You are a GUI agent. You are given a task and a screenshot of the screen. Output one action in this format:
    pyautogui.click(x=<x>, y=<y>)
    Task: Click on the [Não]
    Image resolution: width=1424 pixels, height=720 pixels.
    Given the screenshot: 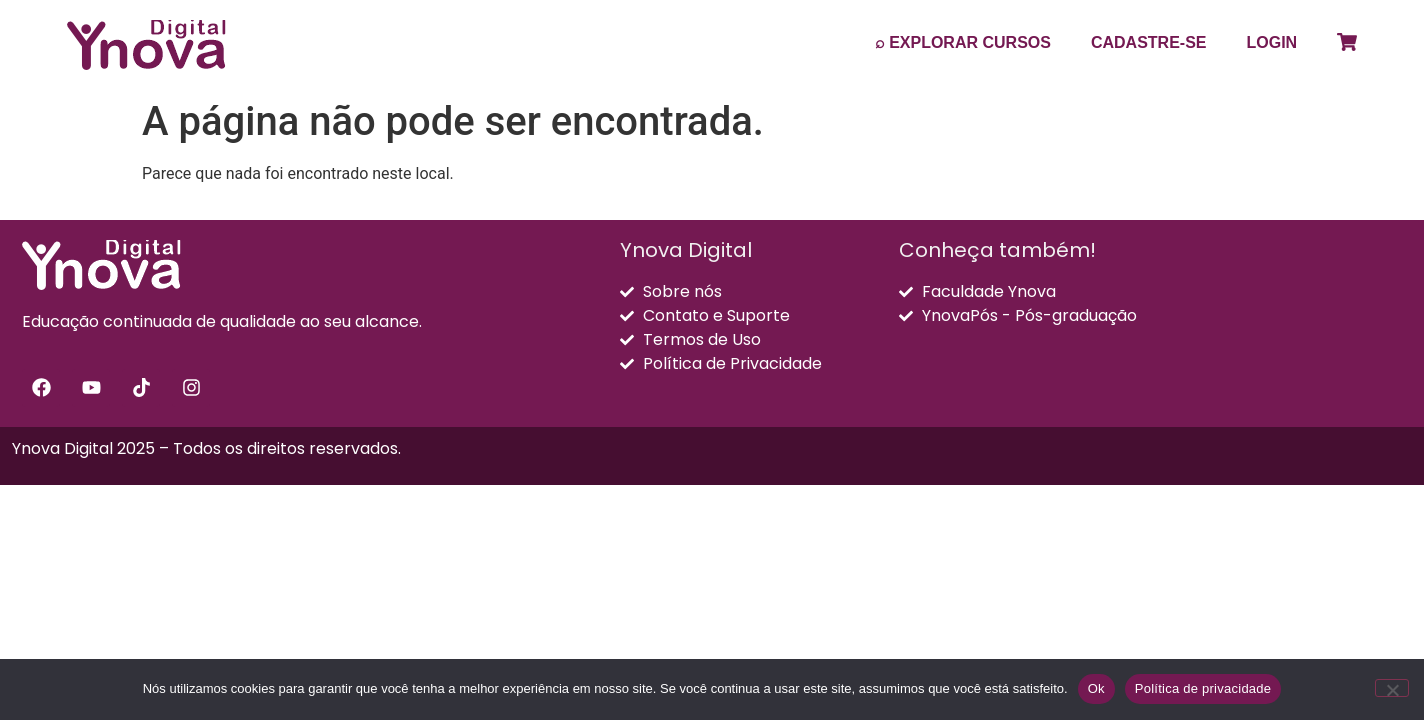 What is the action you would take?
    pyautogui.click(x=1392, y=688)
    